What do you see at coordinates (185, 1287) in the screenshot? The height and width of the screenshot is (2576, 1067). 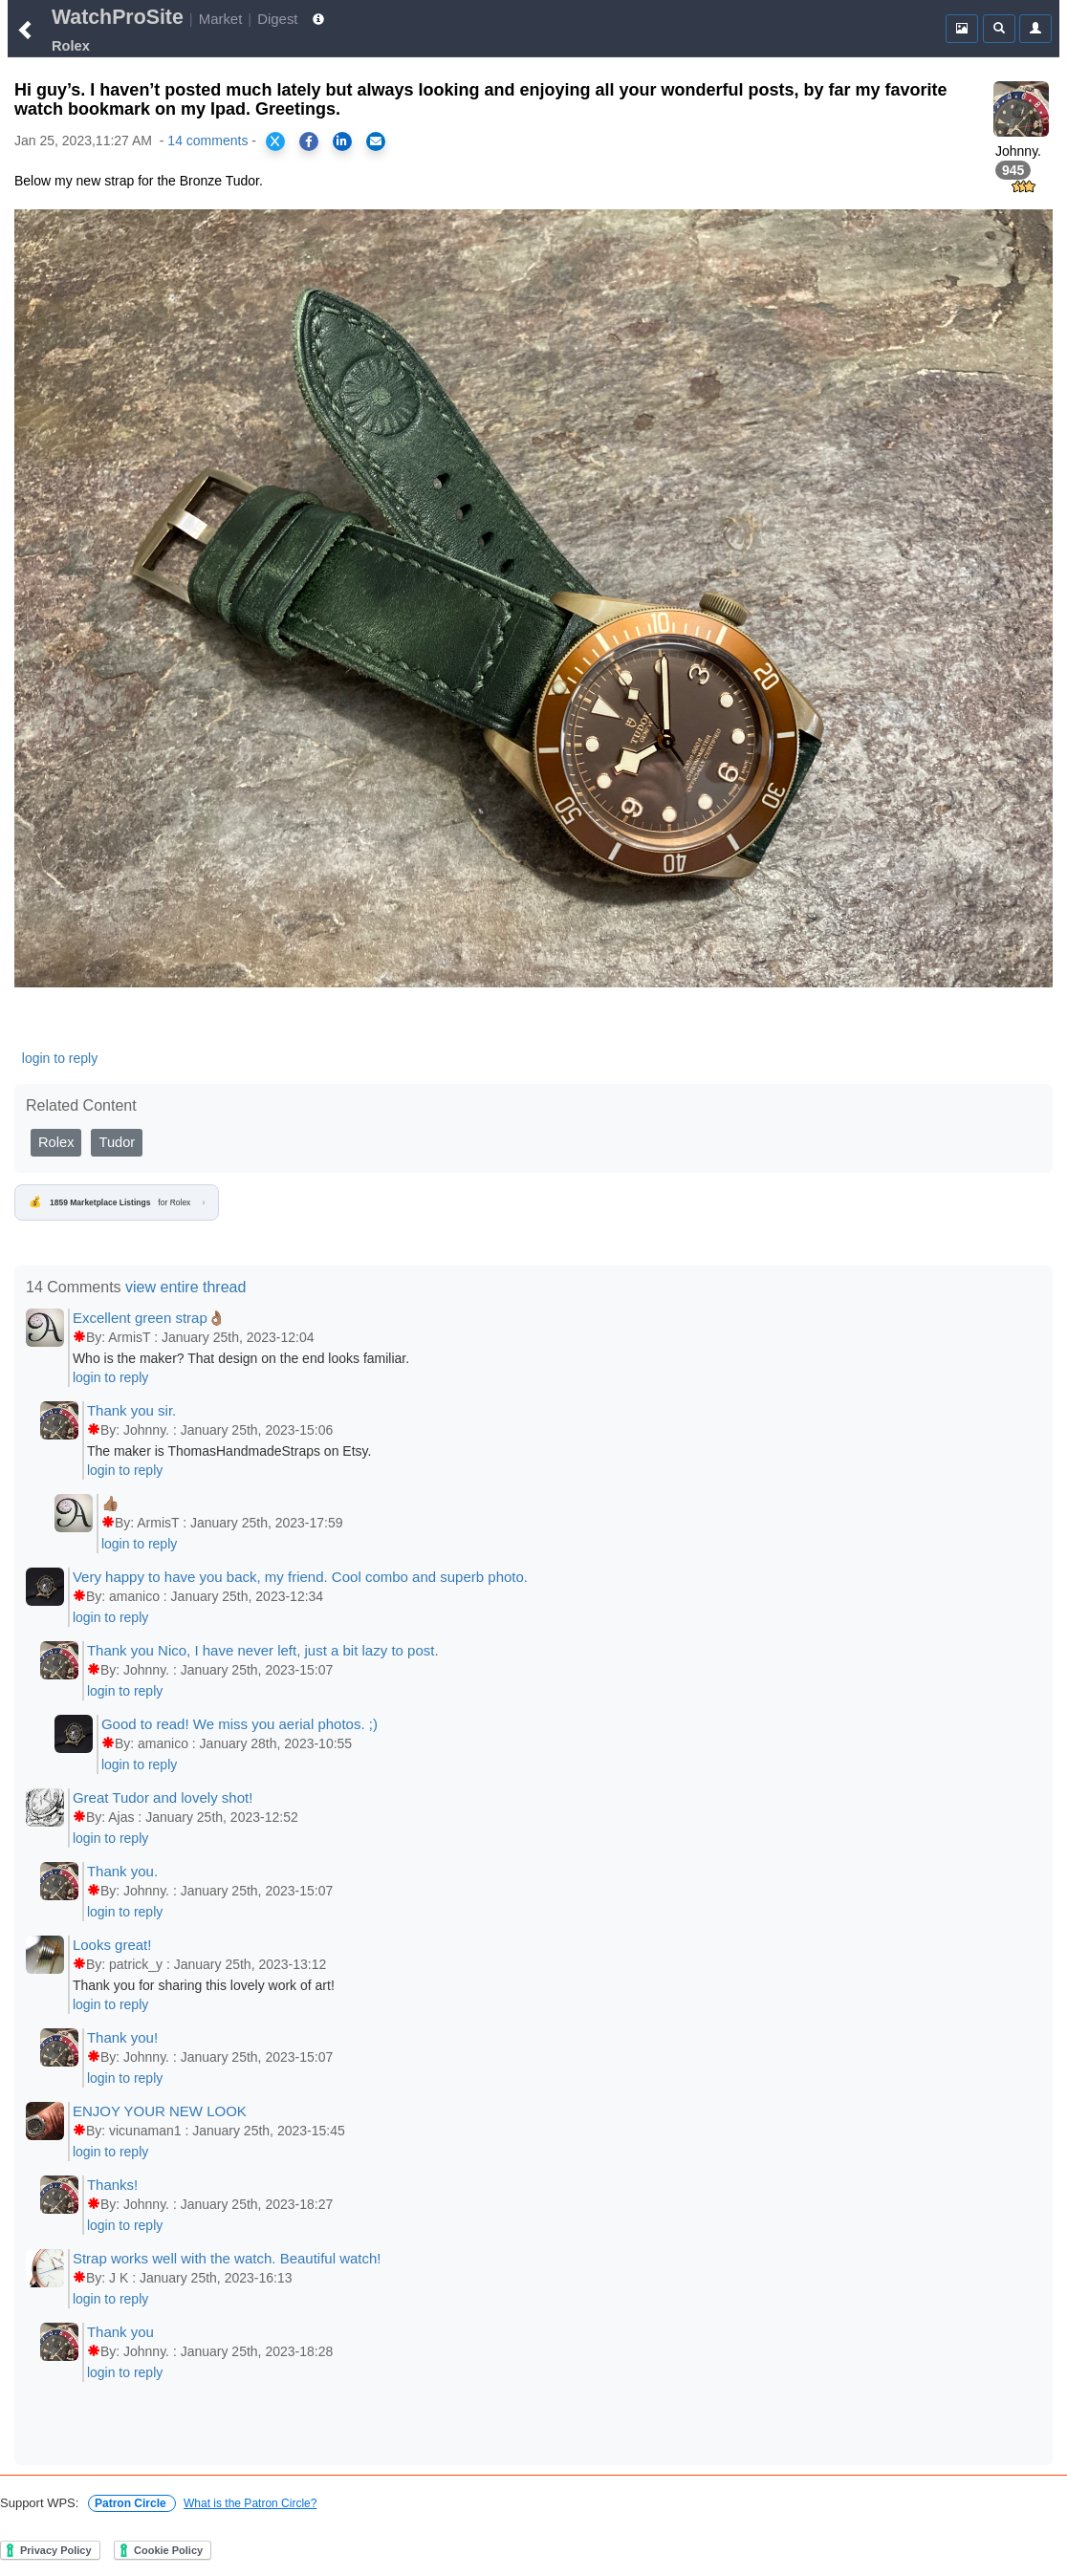 I see `view entire thread` at bounding box center [185, 1287].